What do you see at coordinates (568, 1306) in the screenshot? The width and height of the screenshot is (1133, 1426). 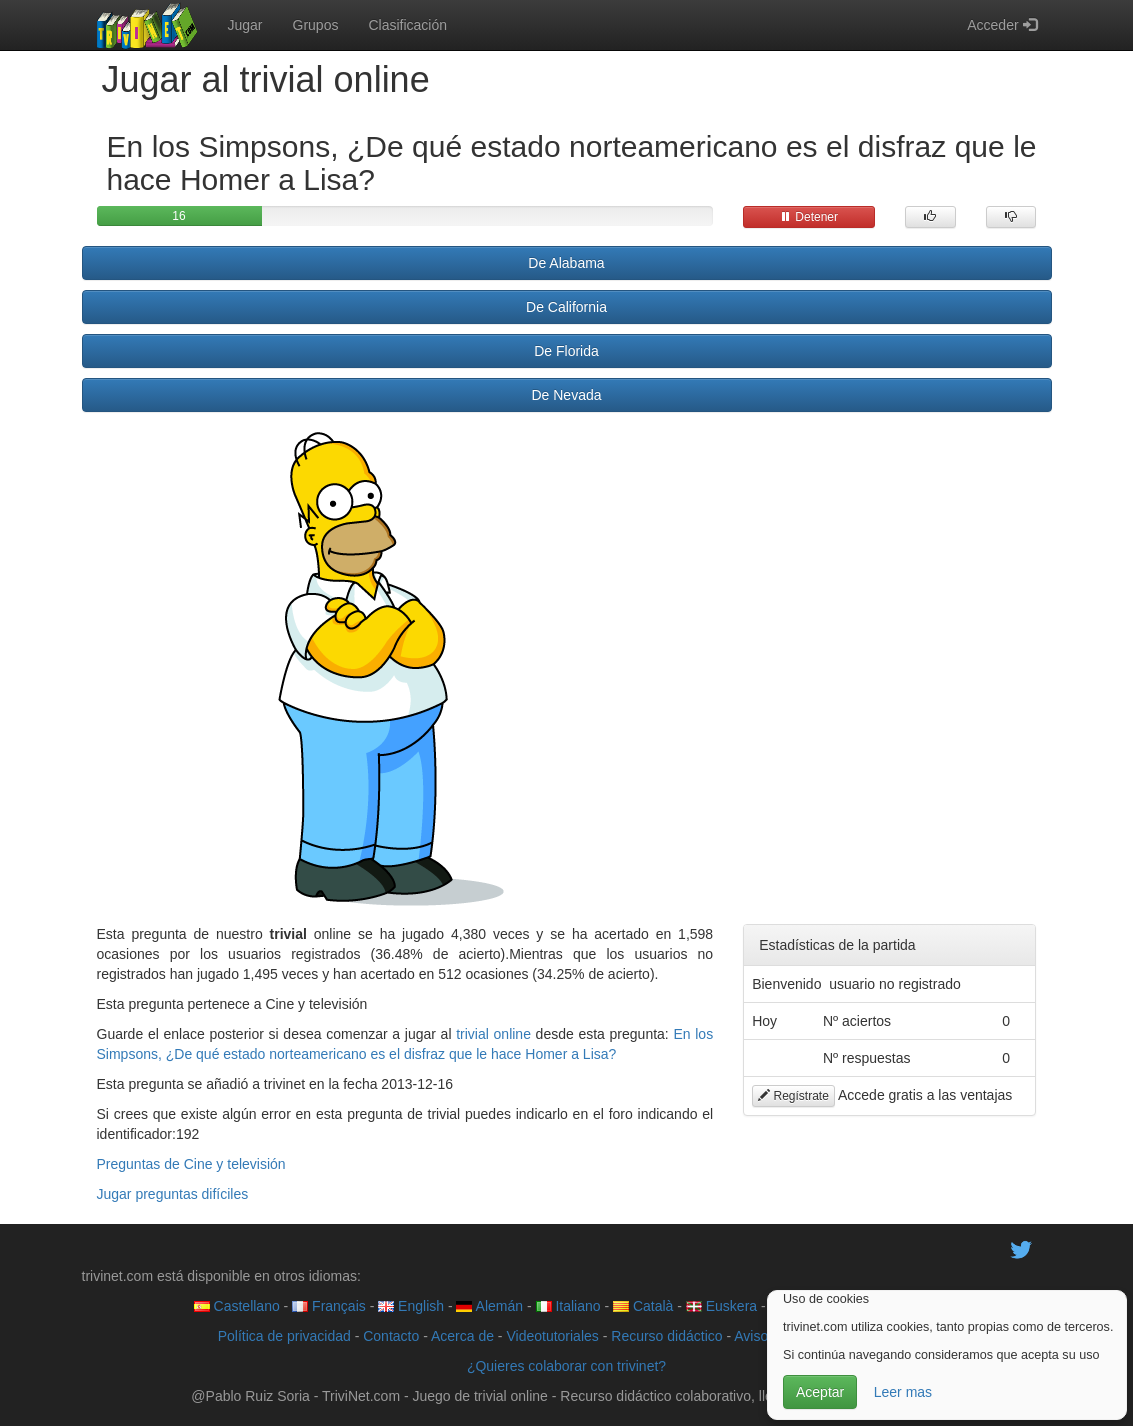 I see `Italiano` at bounding box center [568, 1306].